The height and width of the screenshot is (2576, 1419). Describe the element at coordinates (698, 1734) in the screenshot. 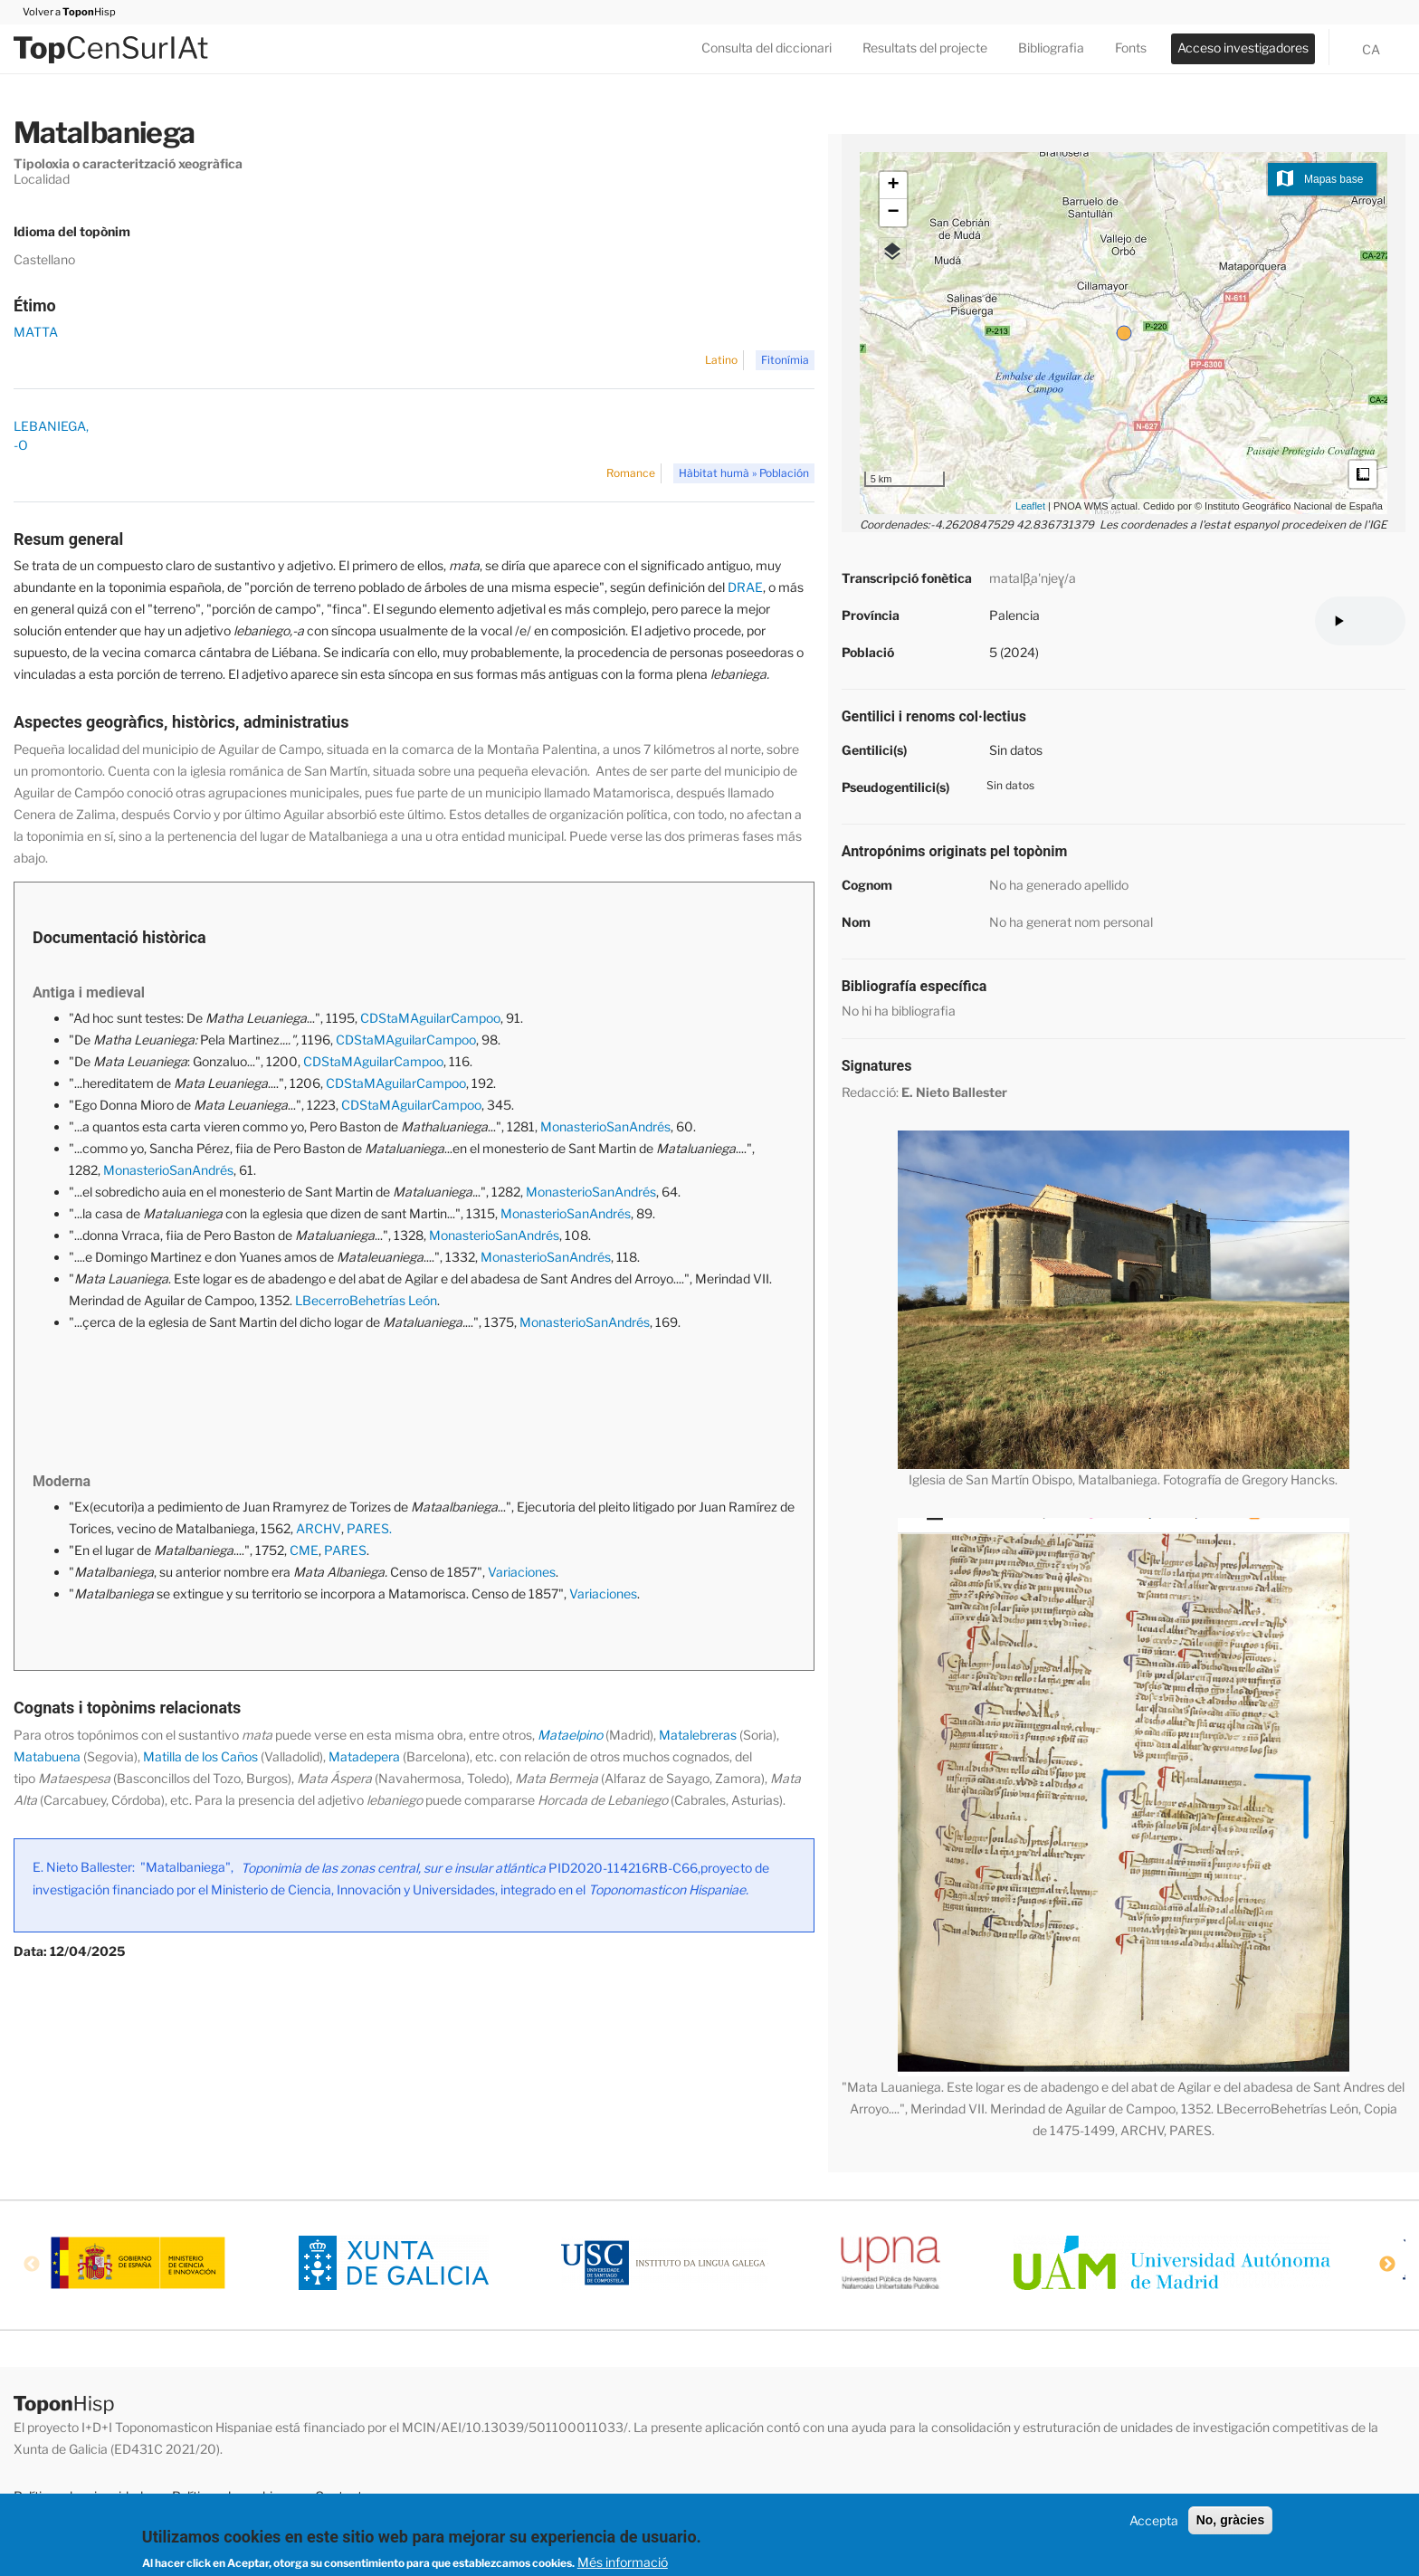

I see `Matalebreras` at that location.